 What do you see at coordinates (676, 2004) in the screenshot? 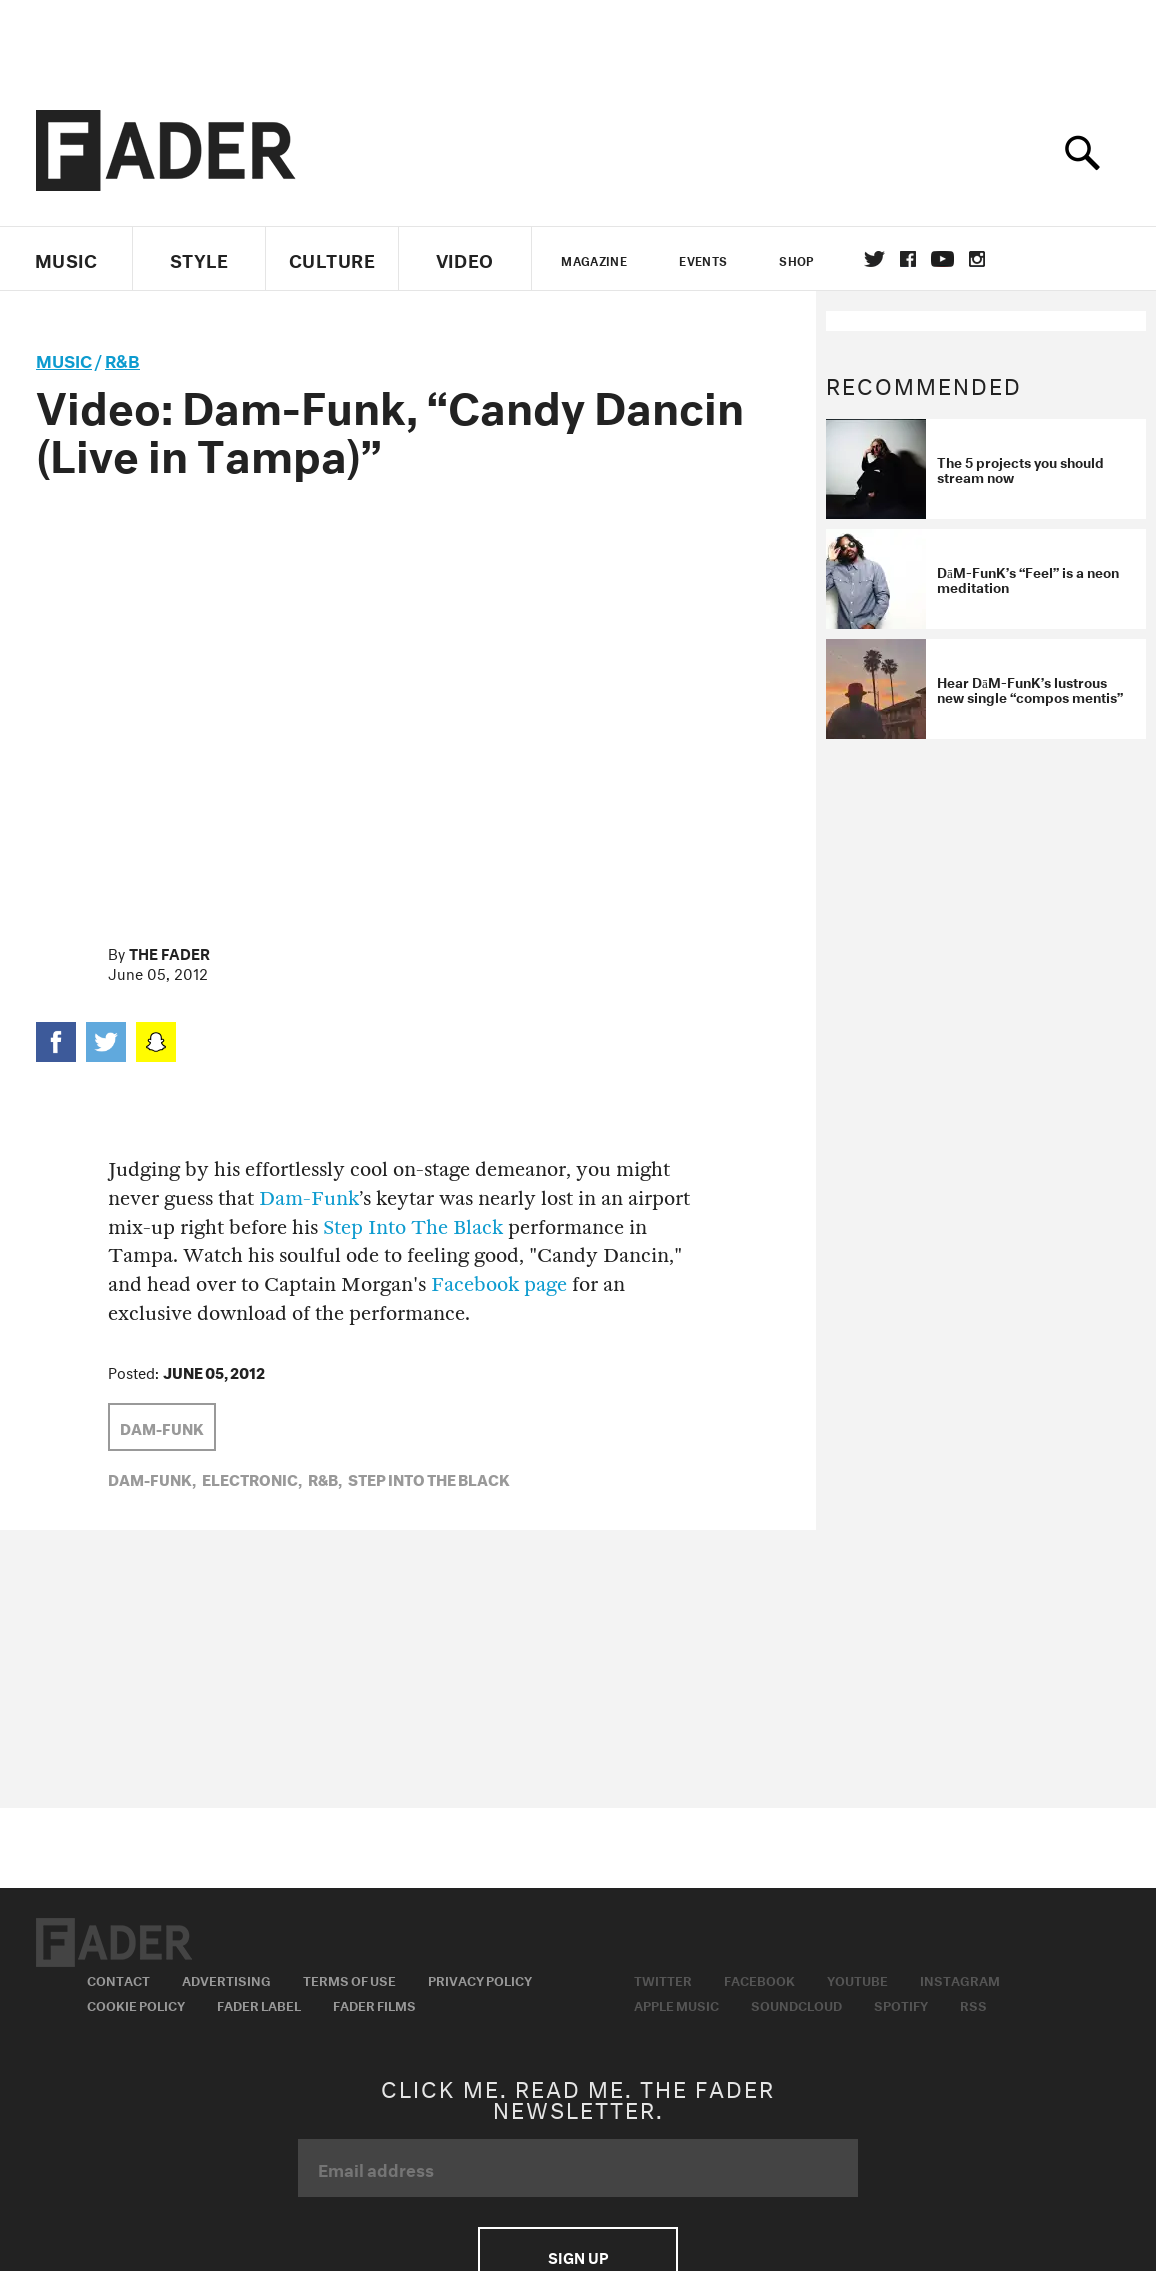
I see `Apple Music` at bounding box center [676, 2004].